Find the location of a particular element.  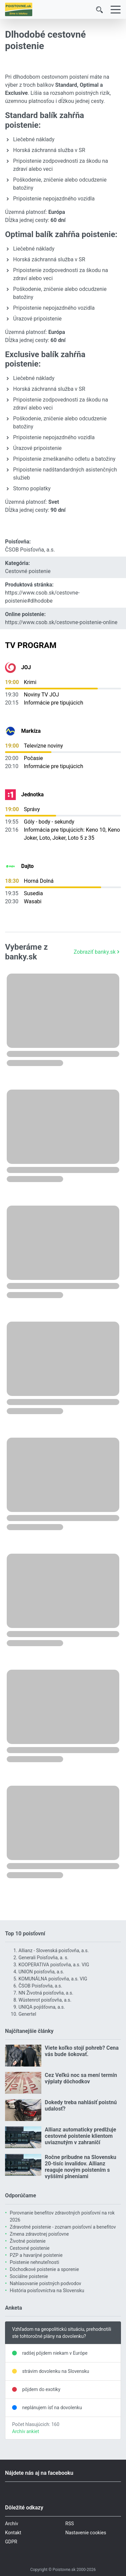

Genertel is located at coordinates (27, 2014).